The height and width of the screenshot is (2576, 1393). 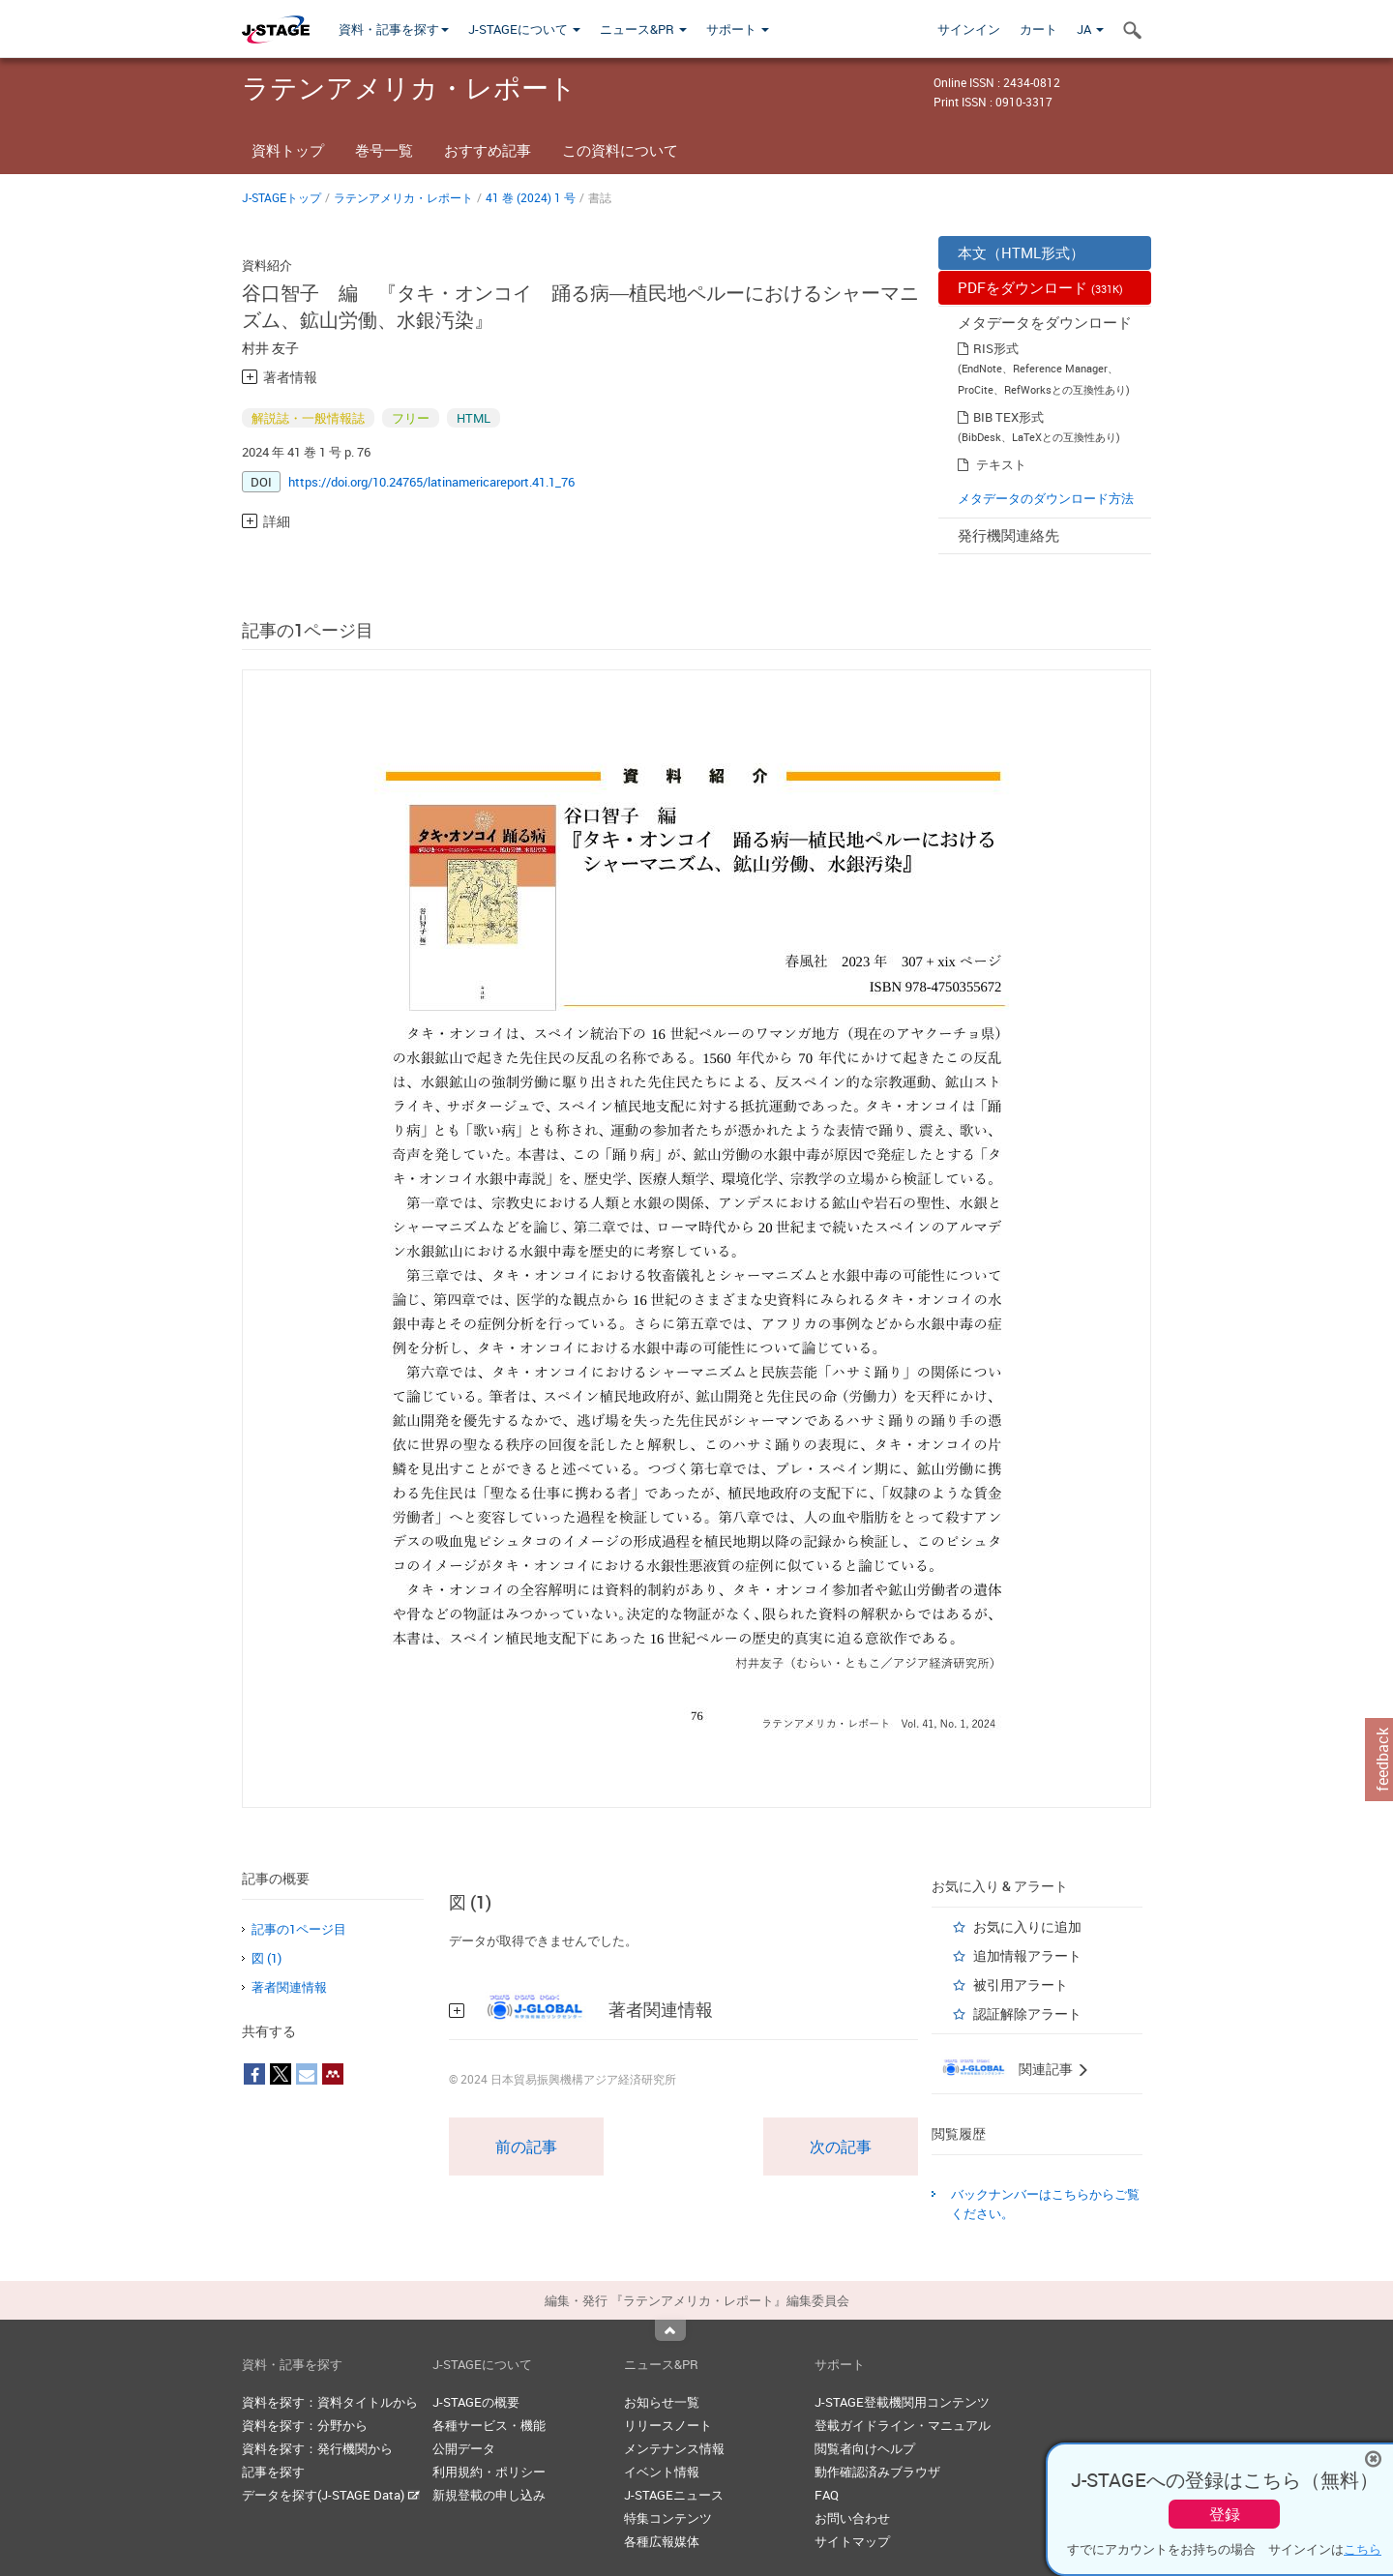 I want to click on 次の記事, so click(x=841, y=2146).